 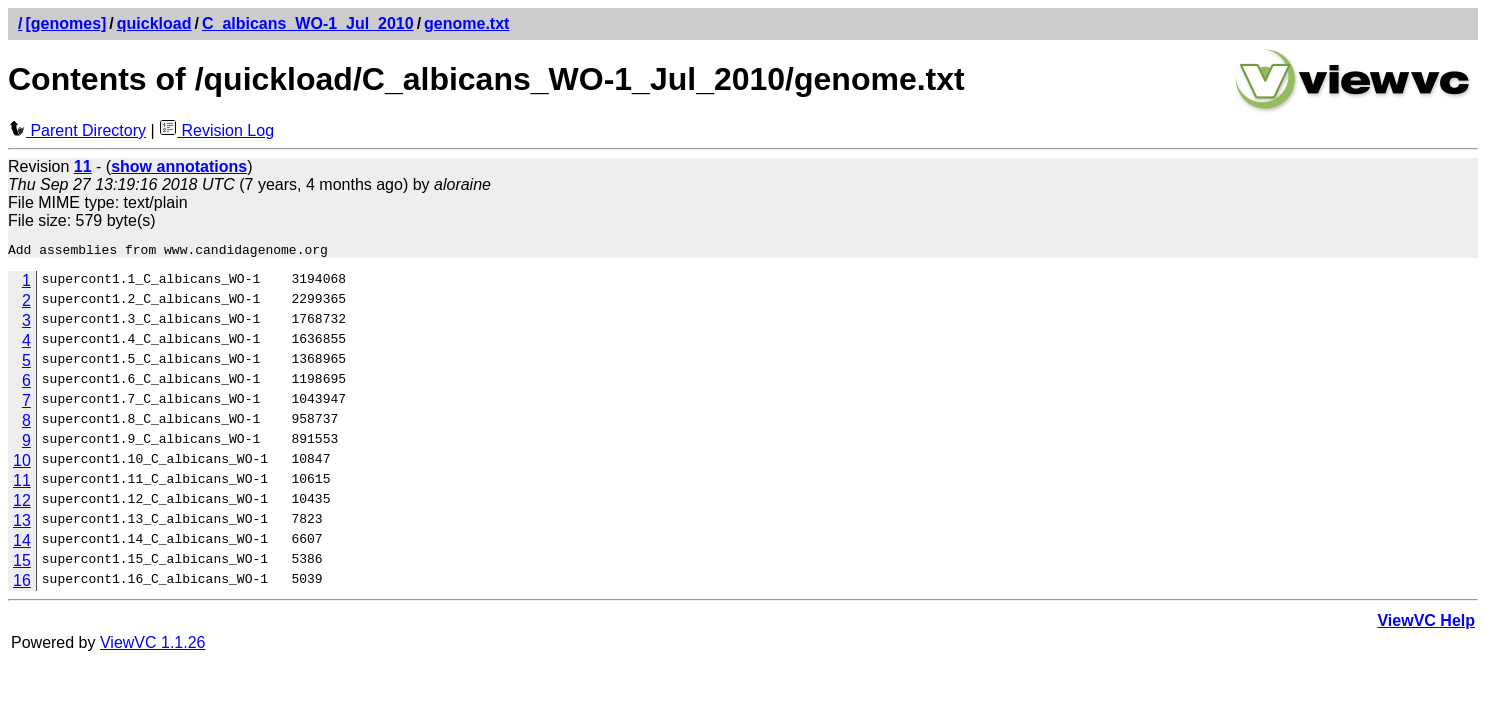 I want to click on Revision Log, so click(x=216, y=130).